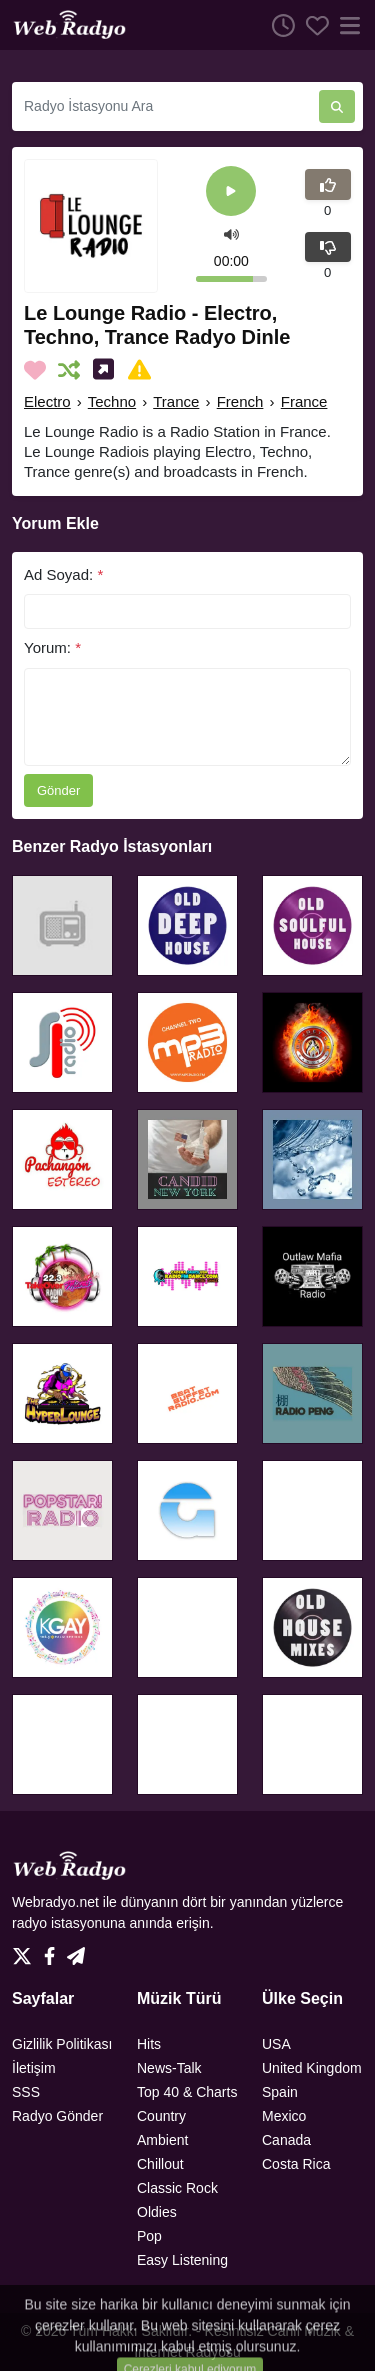  I want to click on Gönder, so click(58, 790).